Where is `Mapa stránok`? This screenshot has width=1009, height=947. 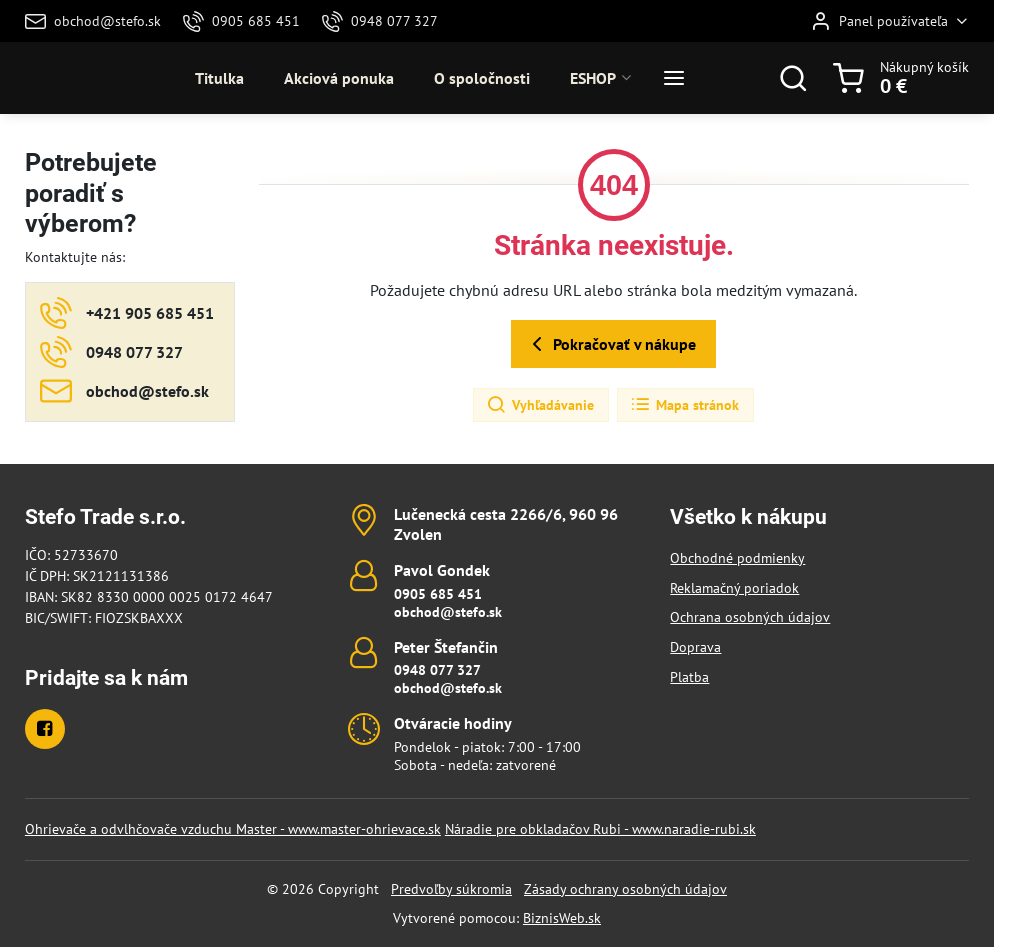
Mapa stránok is located at coordinates (684, 405).